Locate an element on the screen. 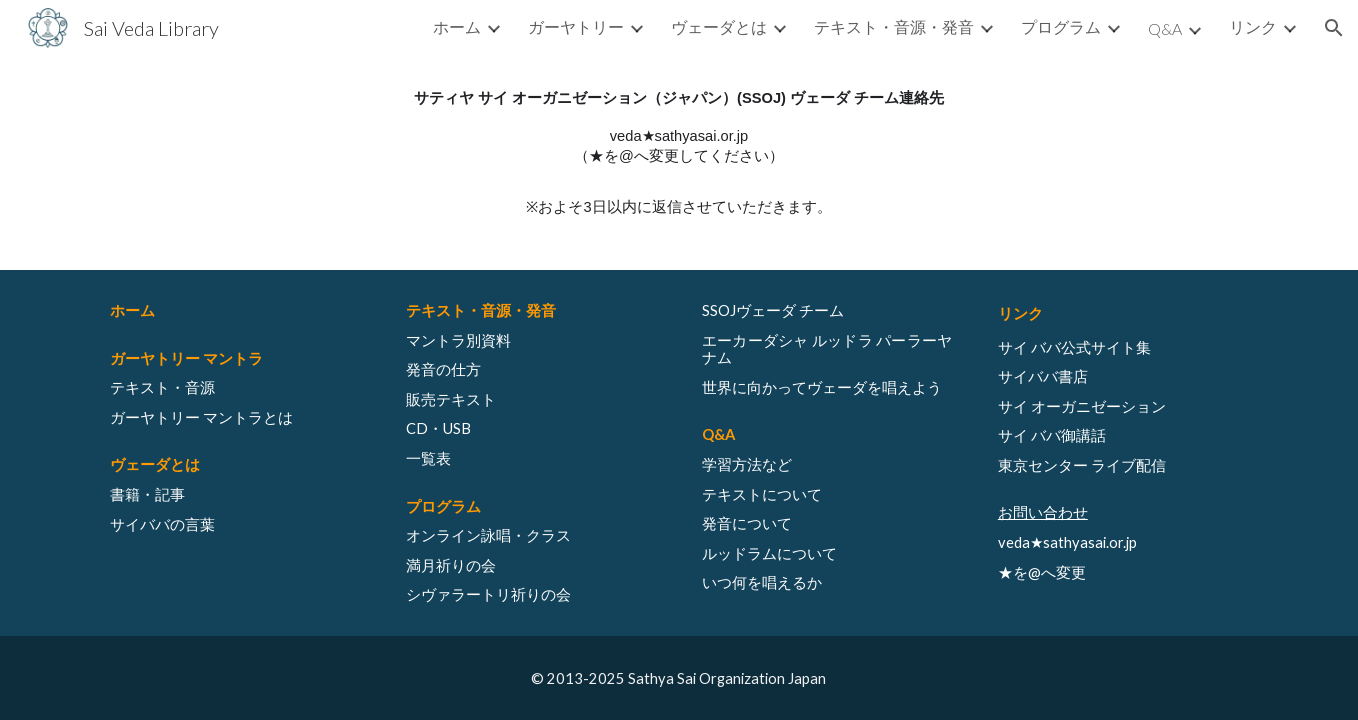 The image size is (1358, 720). [main] is located at coordinates (679, 152).